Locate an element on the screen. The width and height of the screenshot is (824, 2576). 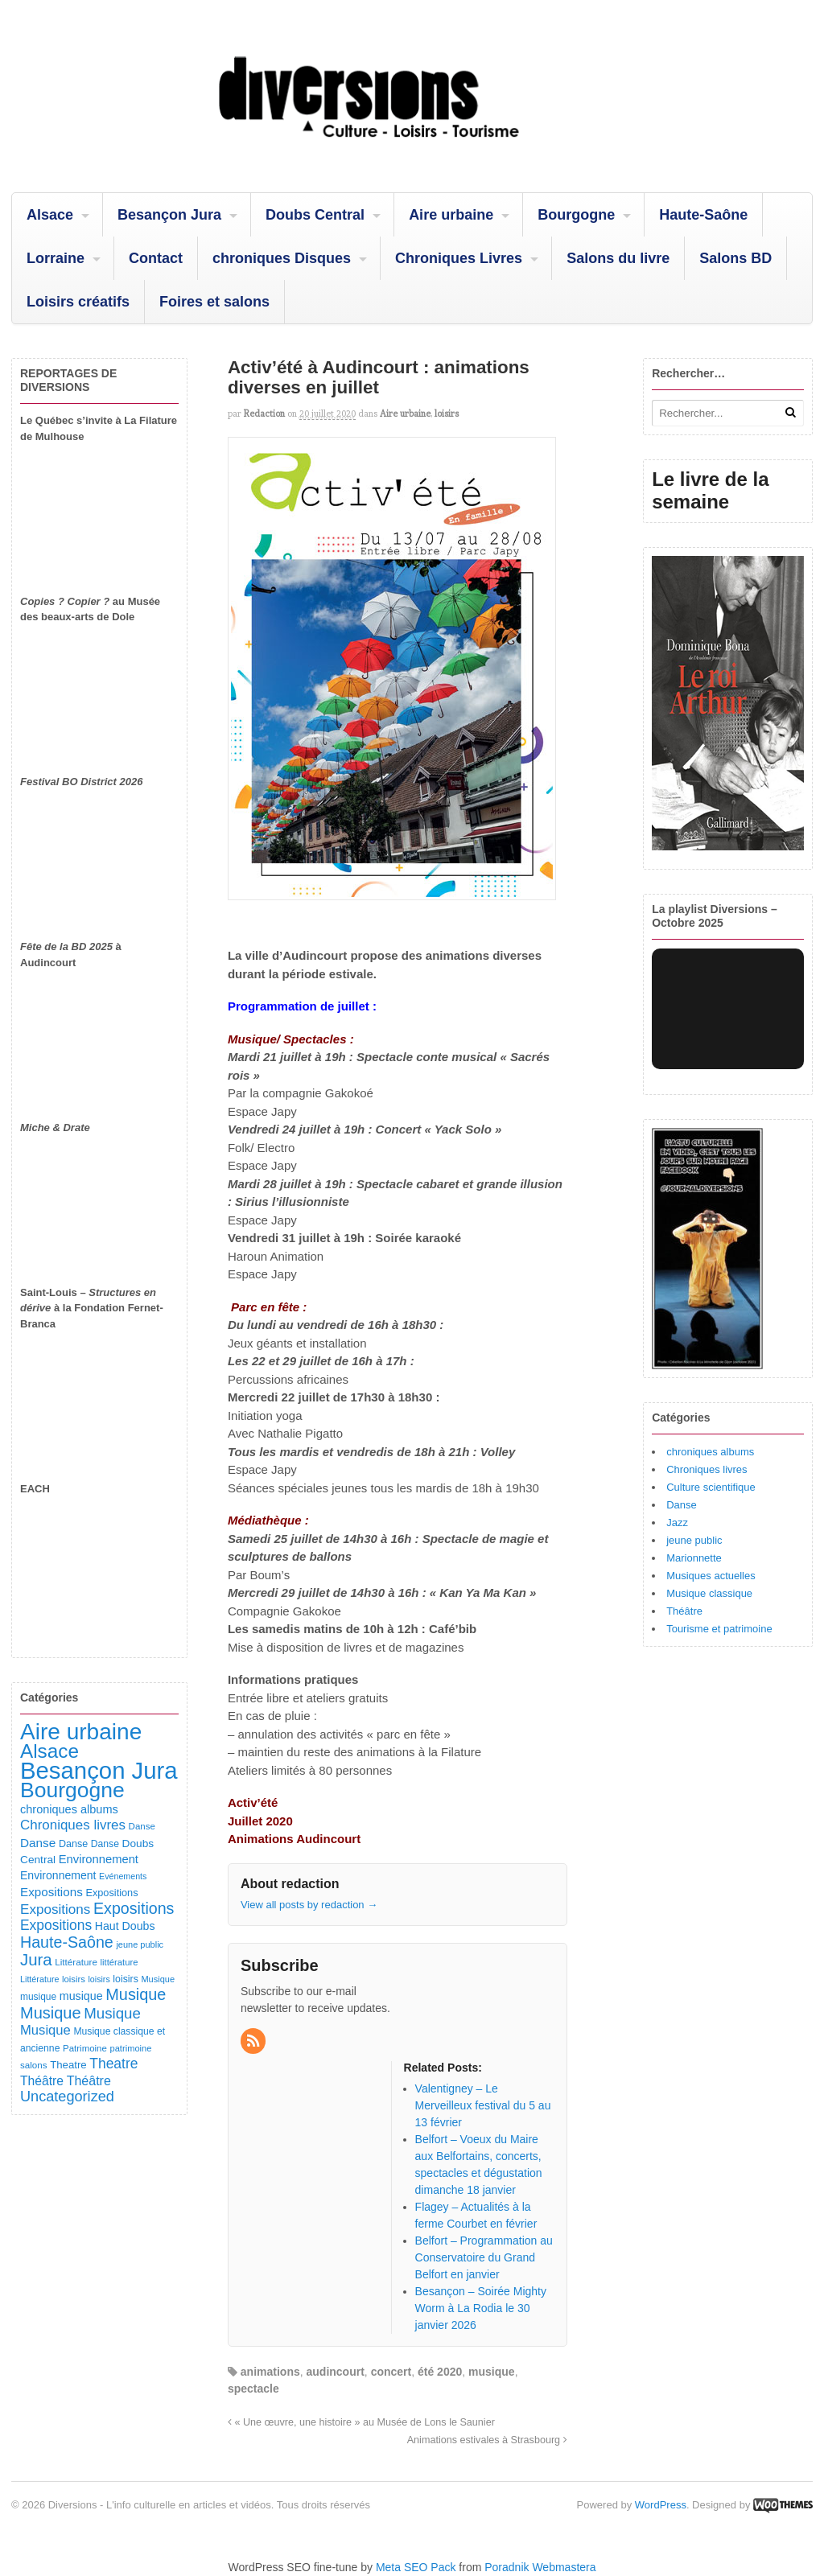
Loisirs créatifs is located at coordinates (78, 302).